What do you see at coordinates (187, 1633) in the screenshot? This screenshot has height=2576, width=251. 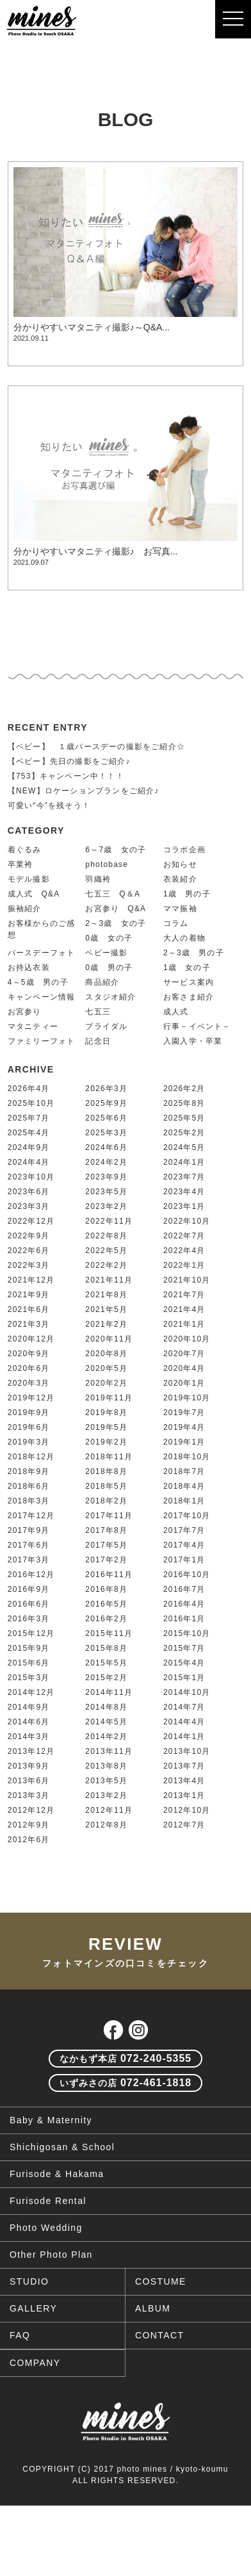 I see `2015年10月` at bounding box center [187, 1633].